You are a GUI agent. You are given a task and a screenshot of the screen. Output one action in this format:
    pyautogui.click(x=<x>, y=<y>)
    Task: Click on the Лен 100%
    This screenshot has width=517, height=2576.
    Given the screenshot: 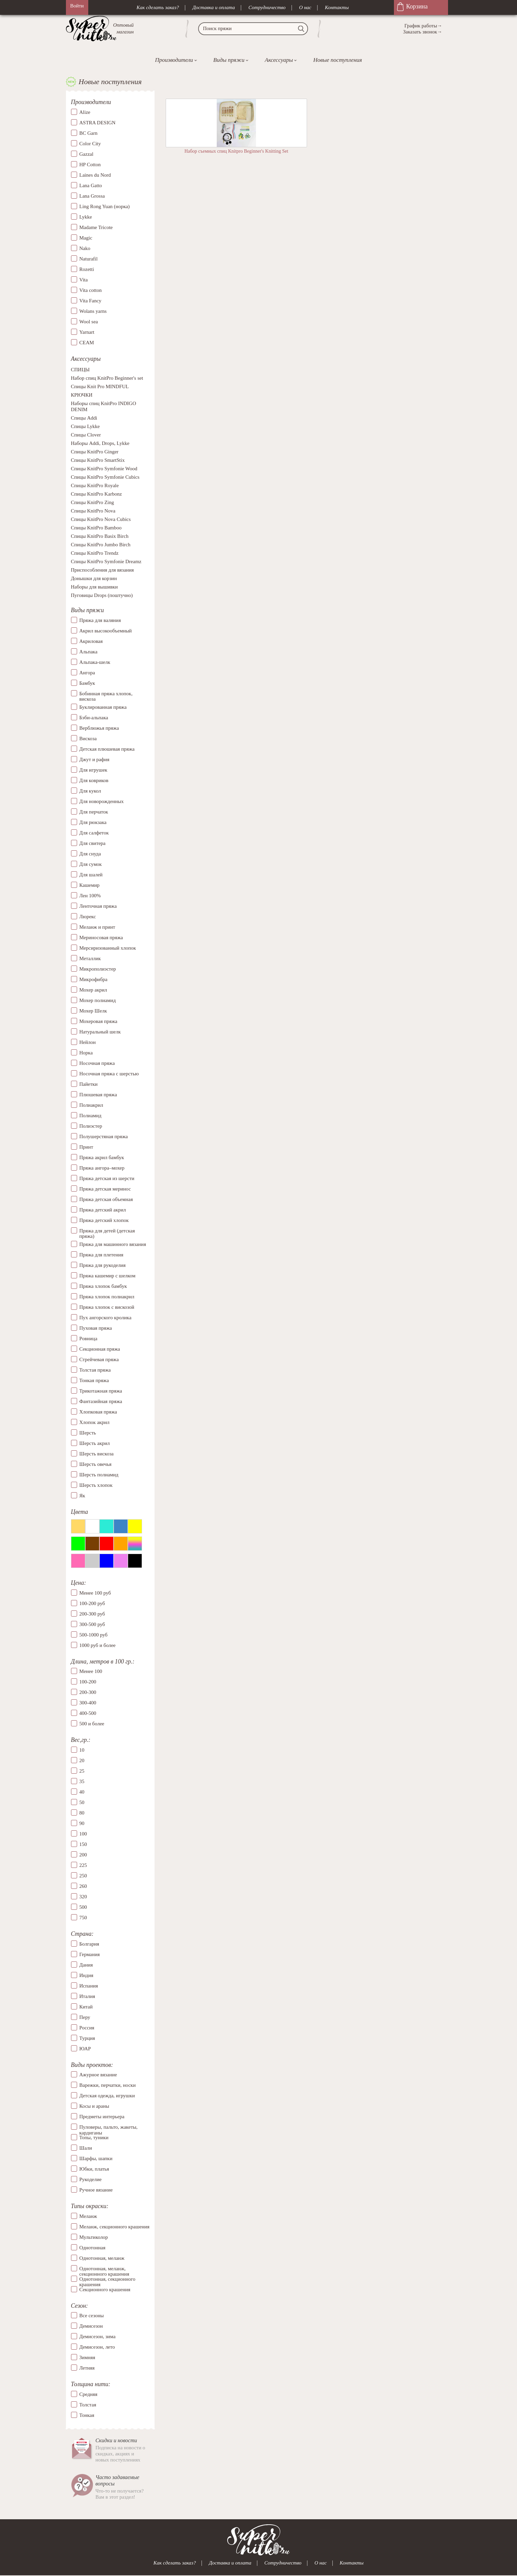 What is the action you would take?
    pyautogui.click(x=90, y=895)
    